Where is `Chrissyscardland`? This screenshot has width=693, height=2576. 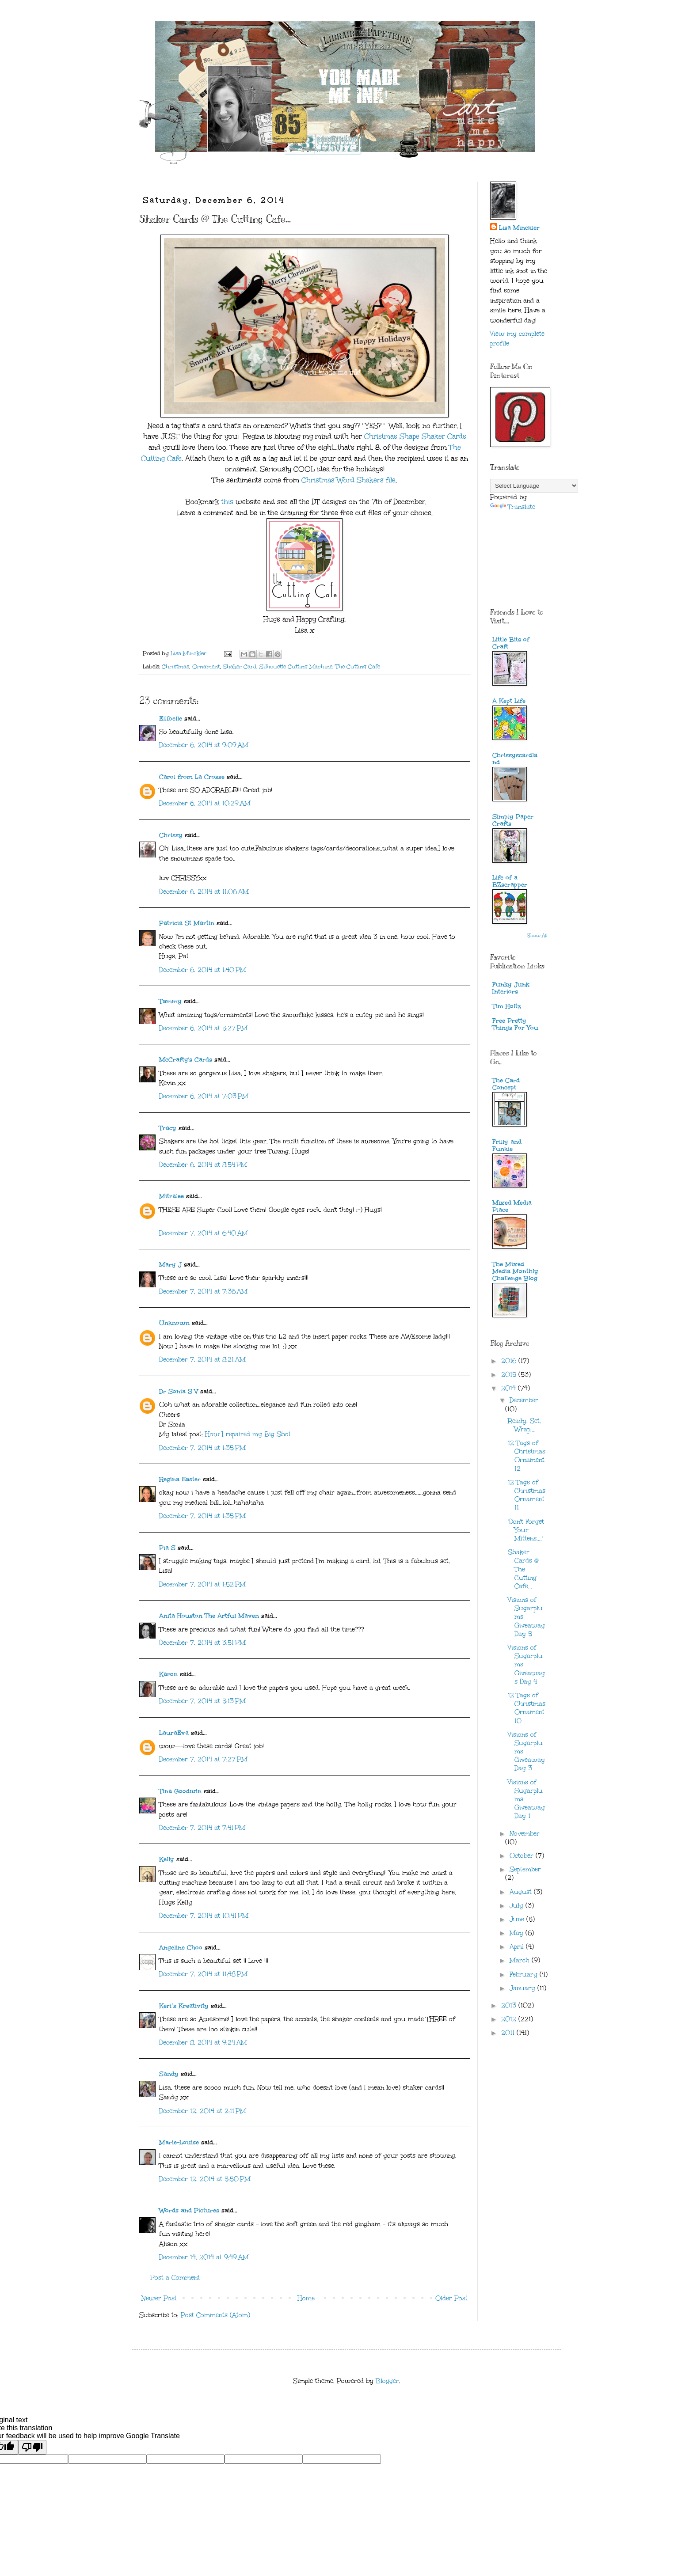
Chrissyscardland is located at coordinates (514, 758).